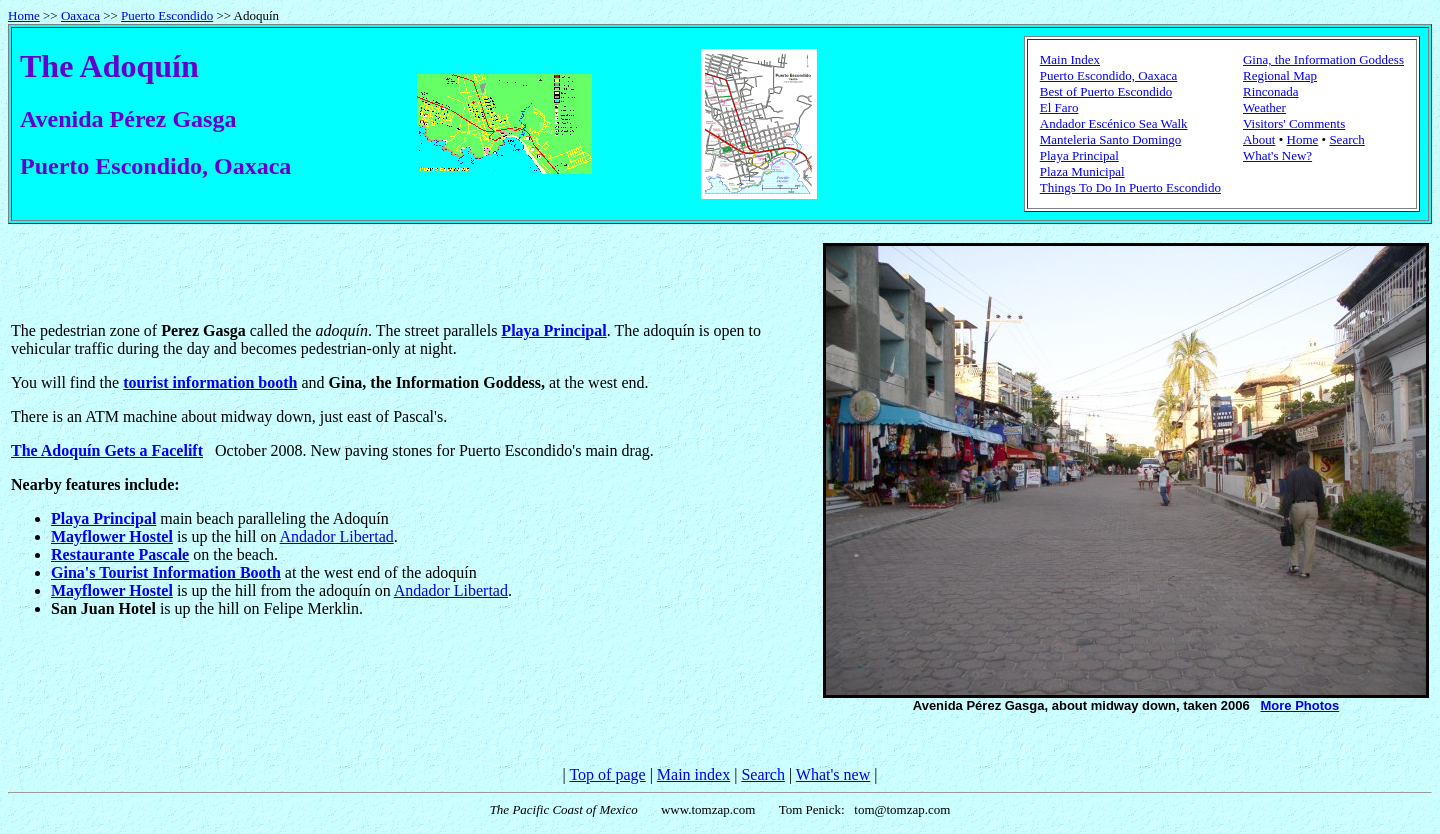 The height and width of the screenshot is (834, 1440). I want to click on Top of page, so click(607, 774).